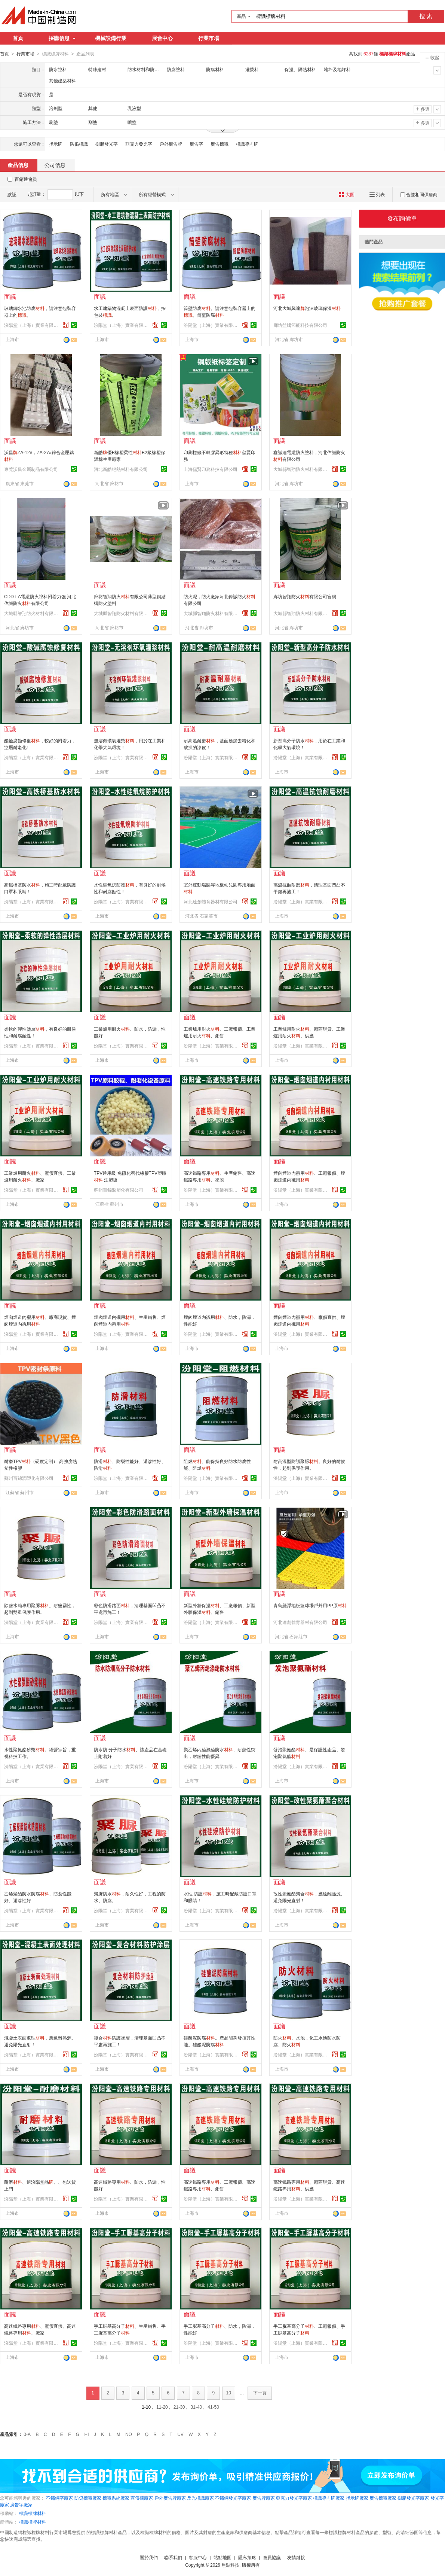 Image resolution: width=445 pixels, height=2576 pixels. I want to click on 青島懸浮地板籃球場戶外用PP原, so click(310, 1605).